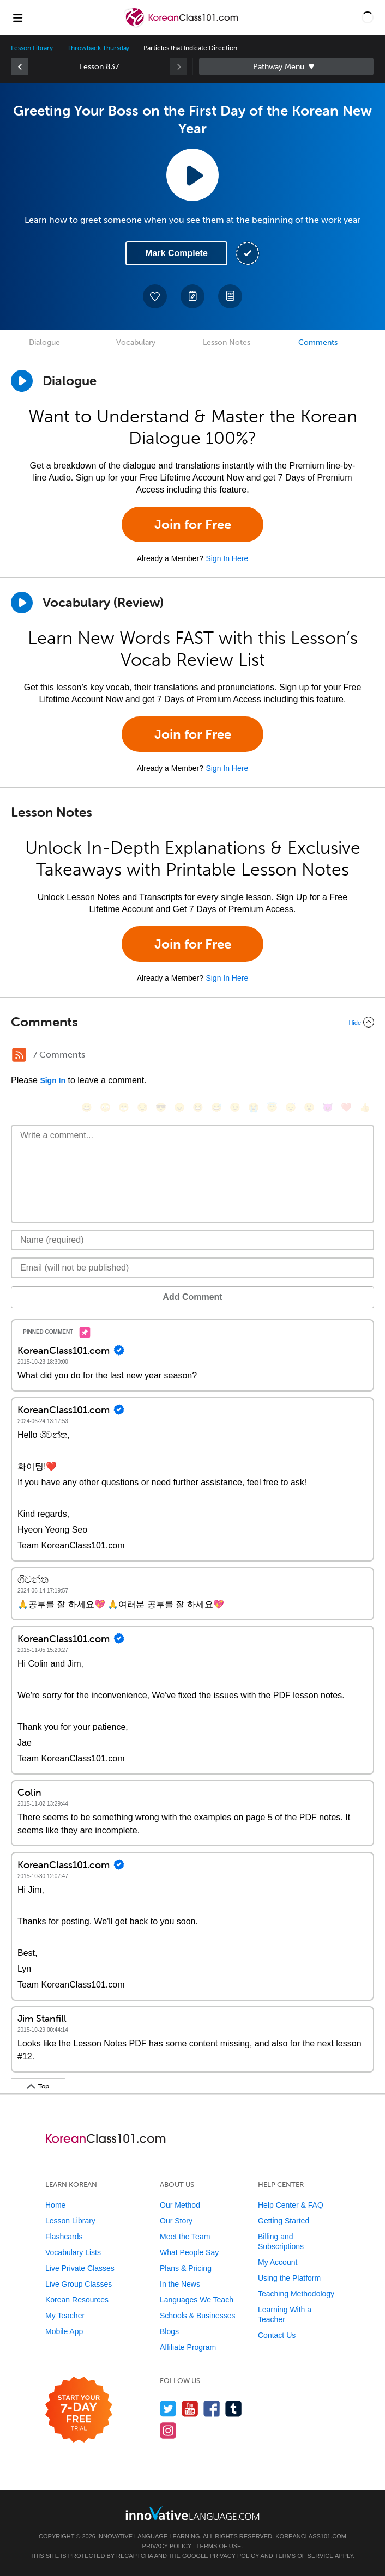 The height and width of the screenshot is (2576, 385). I want to click on My Account, so click(277, 2262).